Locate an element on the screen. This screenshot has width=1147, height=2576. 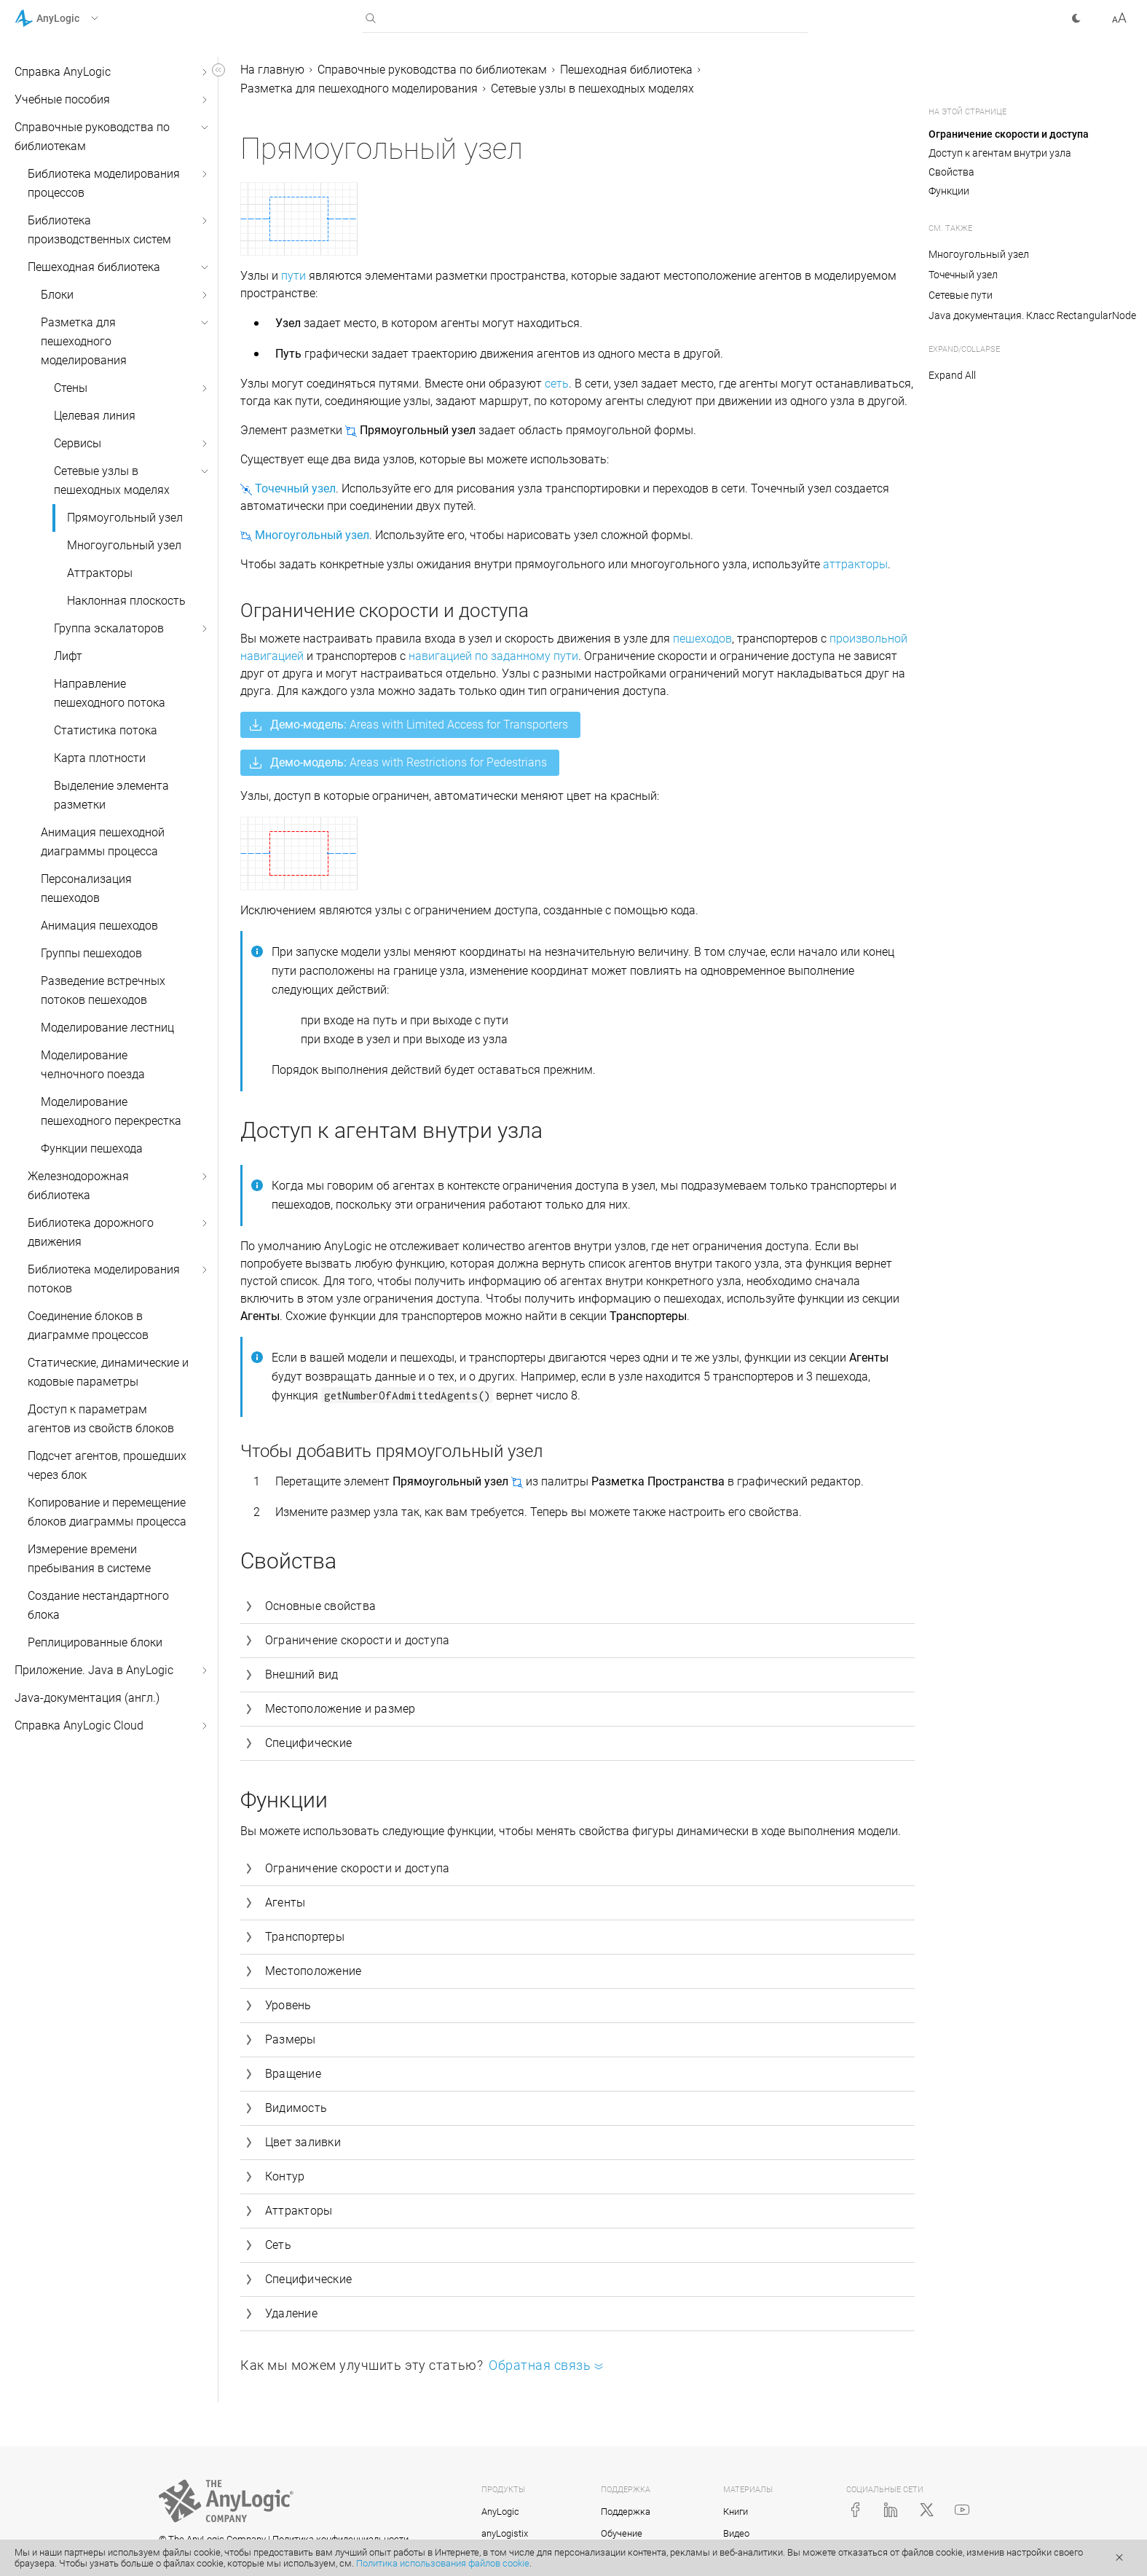
Разметка для пешеходного моделирования is located at coordinates (84, 341).